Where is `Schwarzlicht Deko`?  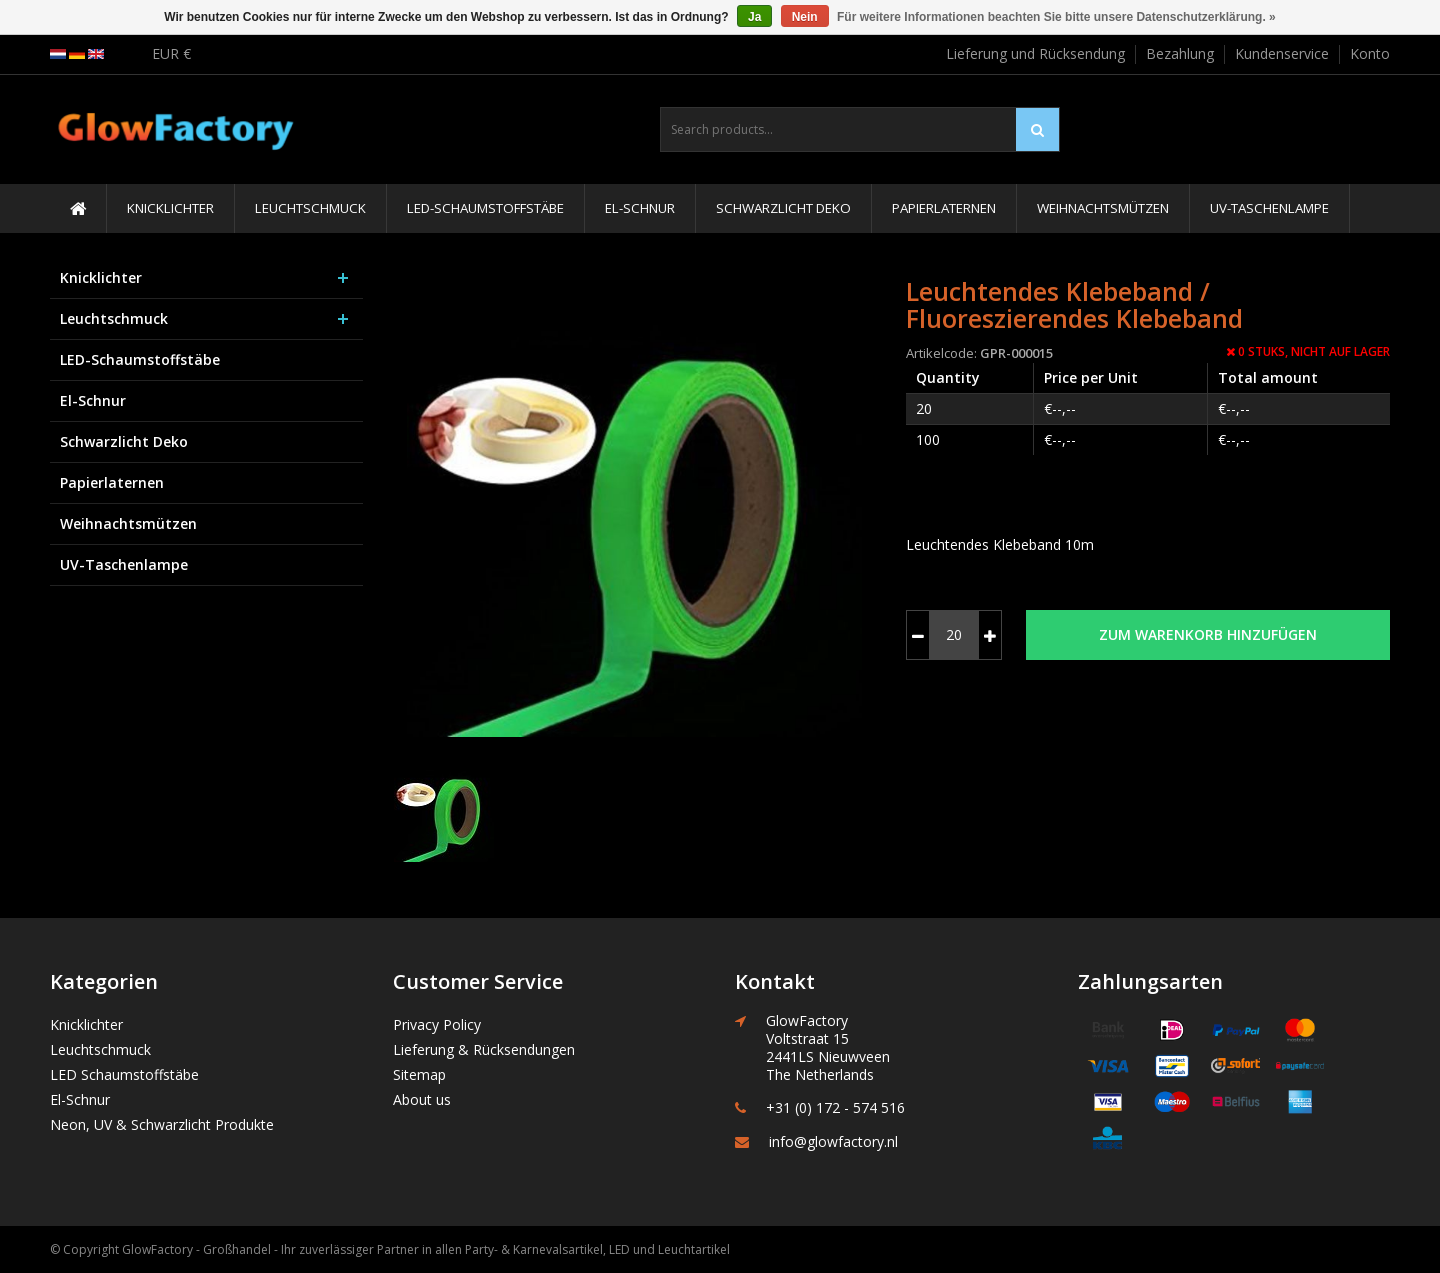 Schwarzlicht Deko is located at coordinates (783, 208).